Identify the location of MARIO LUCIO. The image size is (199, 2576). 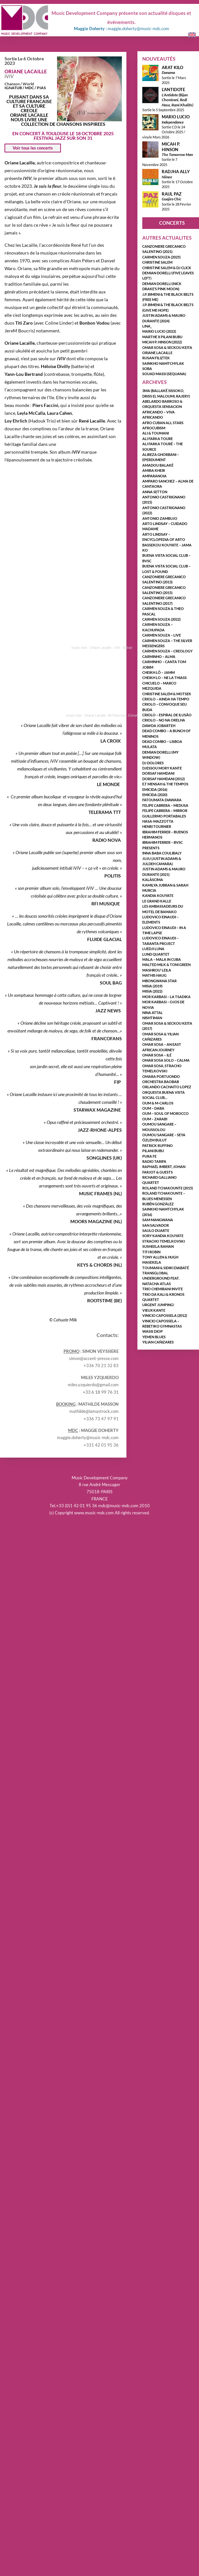
(176, 116).